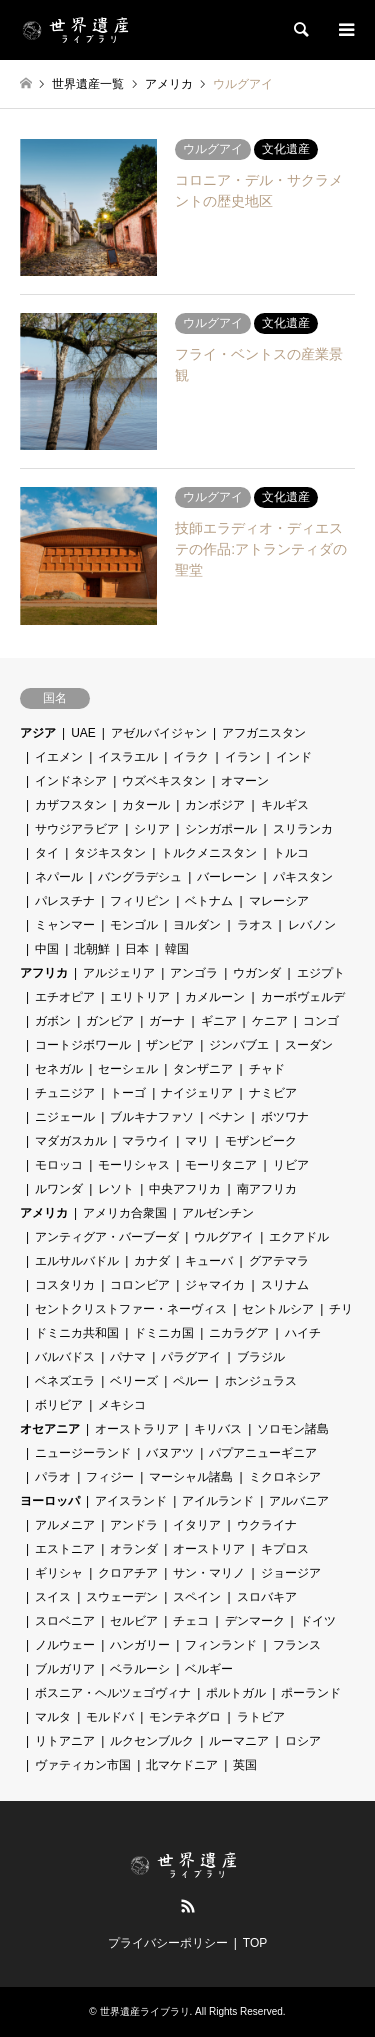 The height and width of the screenshot is (2037, 375). Describe the element at coordinates (273, 1093) in the screenshot. I see `ナミビア` at that location.